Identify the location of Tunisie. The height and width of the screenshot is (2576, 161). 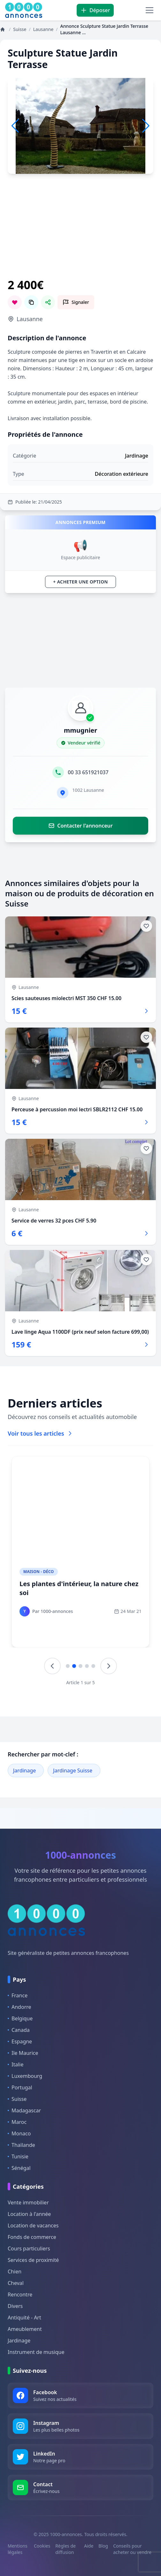
(18, 2156).